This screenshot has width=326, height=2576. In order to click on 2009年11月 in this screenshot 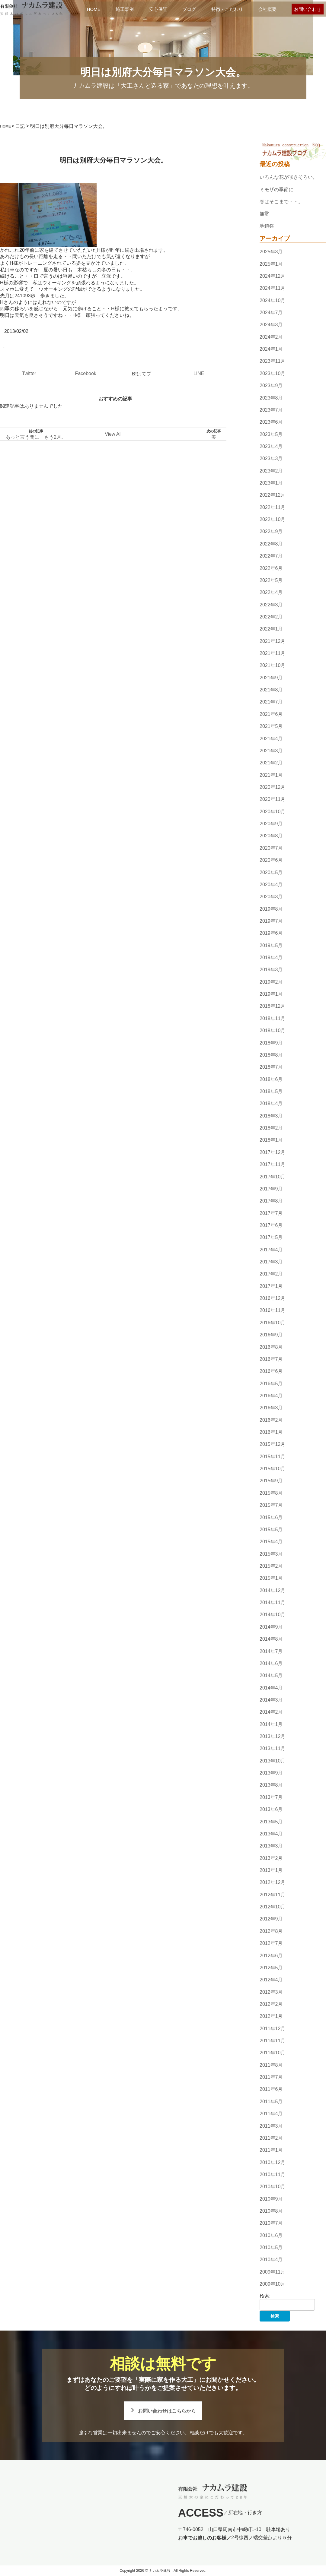, I will do `click(272, 2271)`.